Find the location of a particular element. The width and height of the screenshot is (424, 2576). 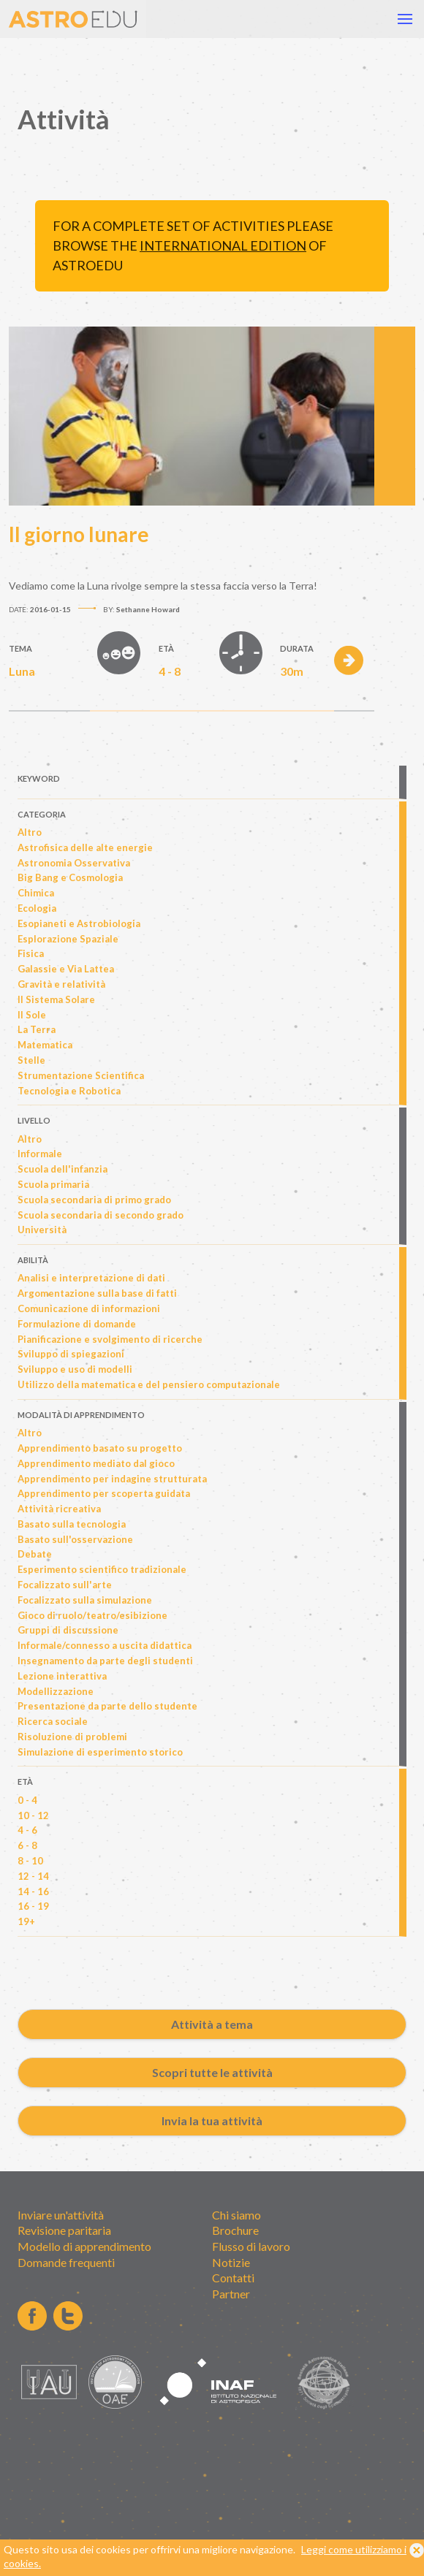

Debate is located at coordinates (35, 1554).